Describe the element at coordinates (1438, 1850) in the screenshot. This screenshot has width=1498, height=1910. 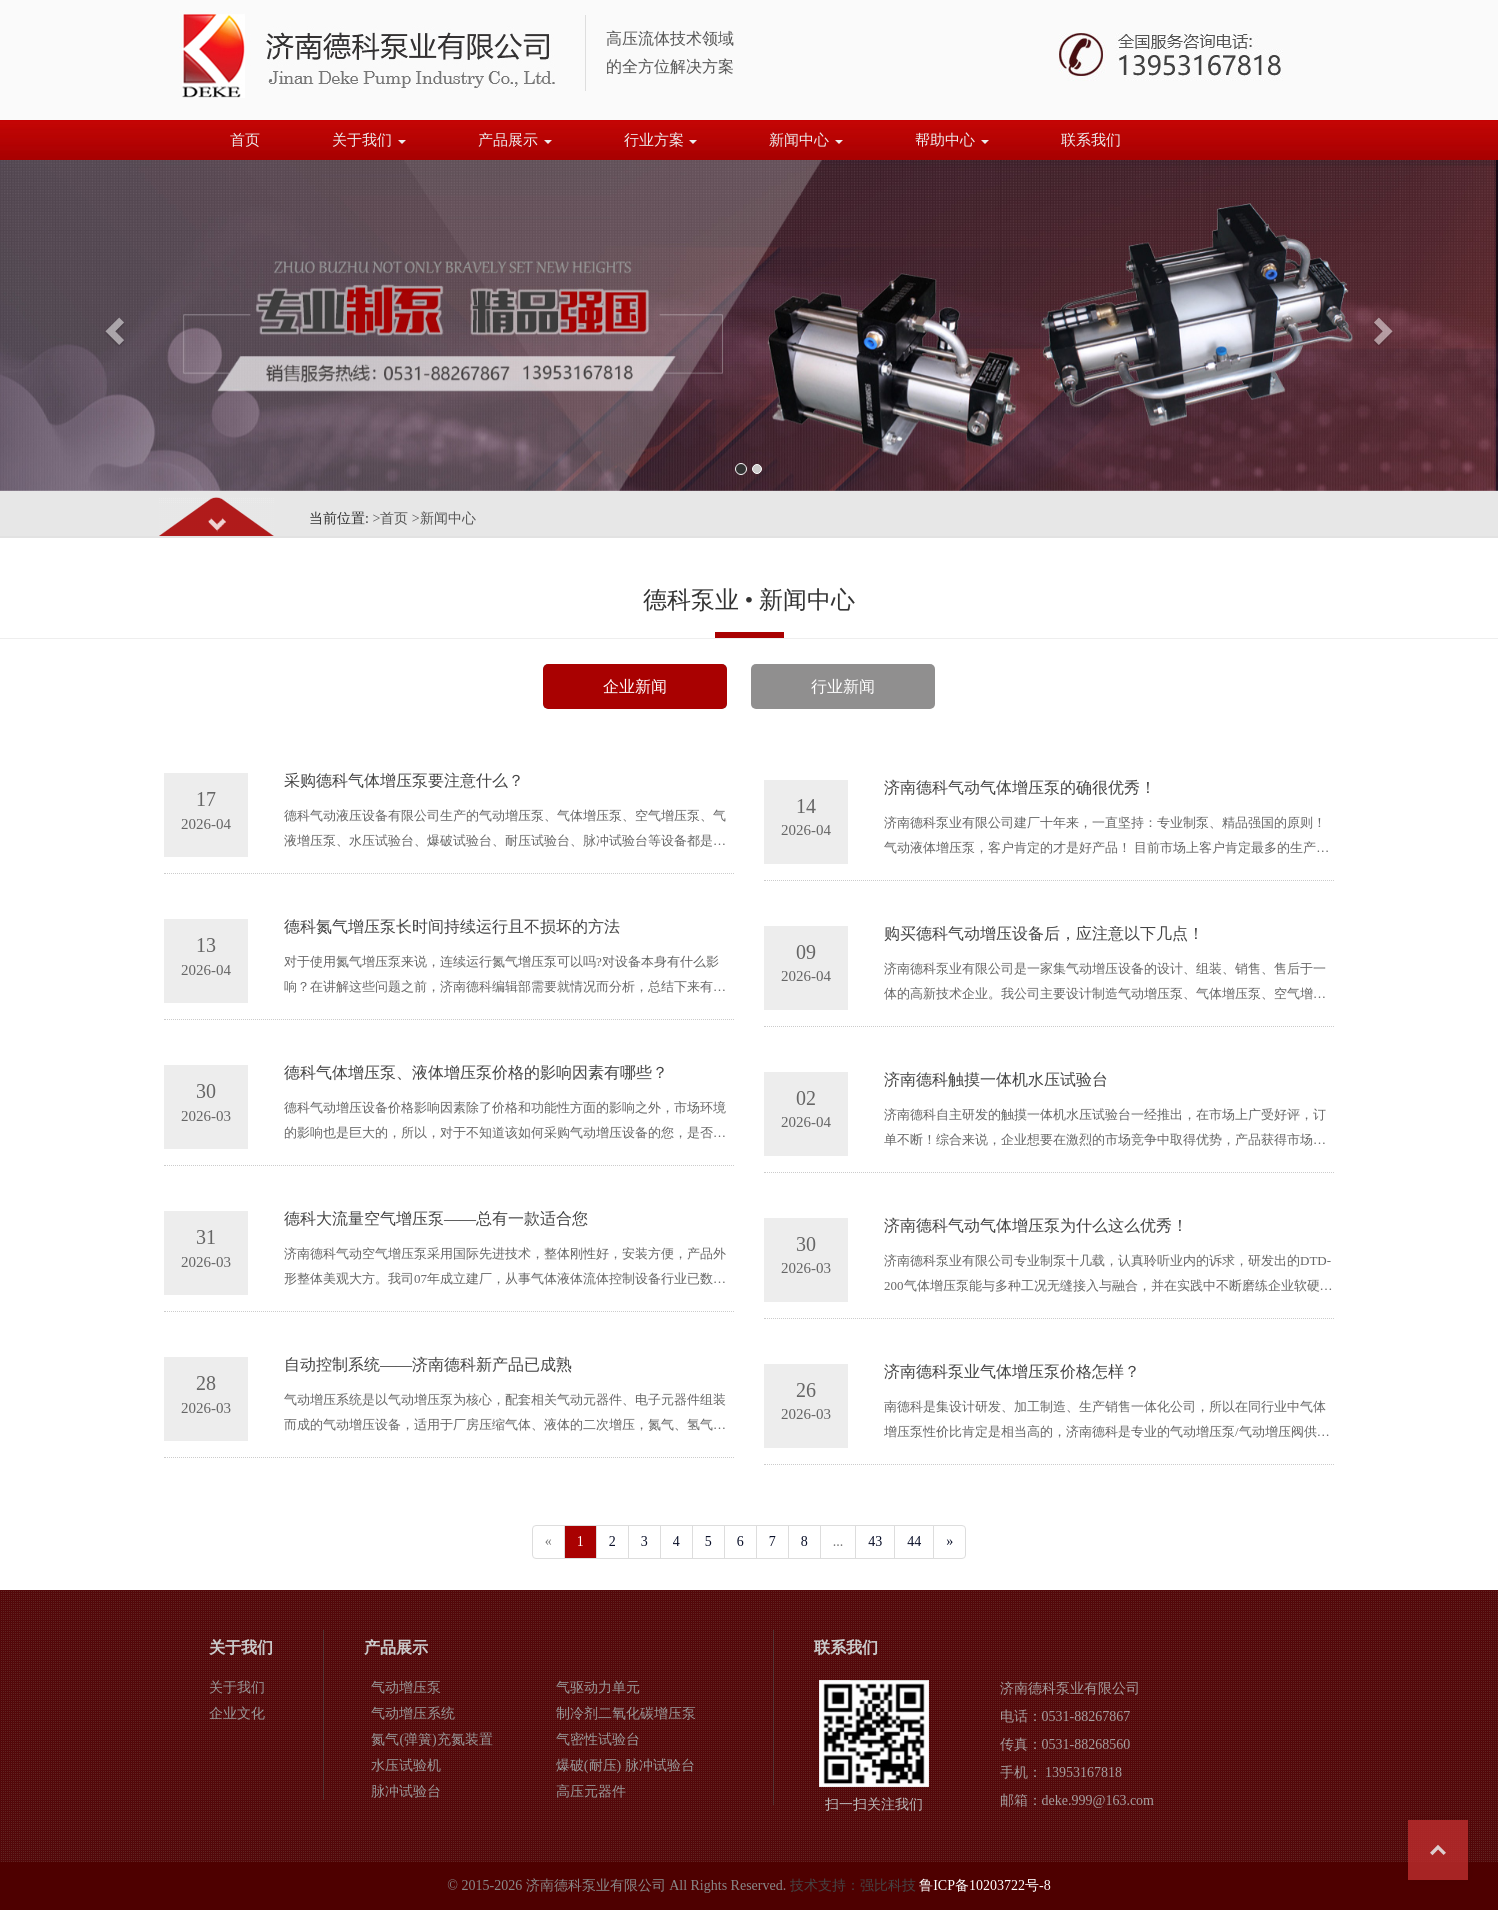
I see `Top` at that location.